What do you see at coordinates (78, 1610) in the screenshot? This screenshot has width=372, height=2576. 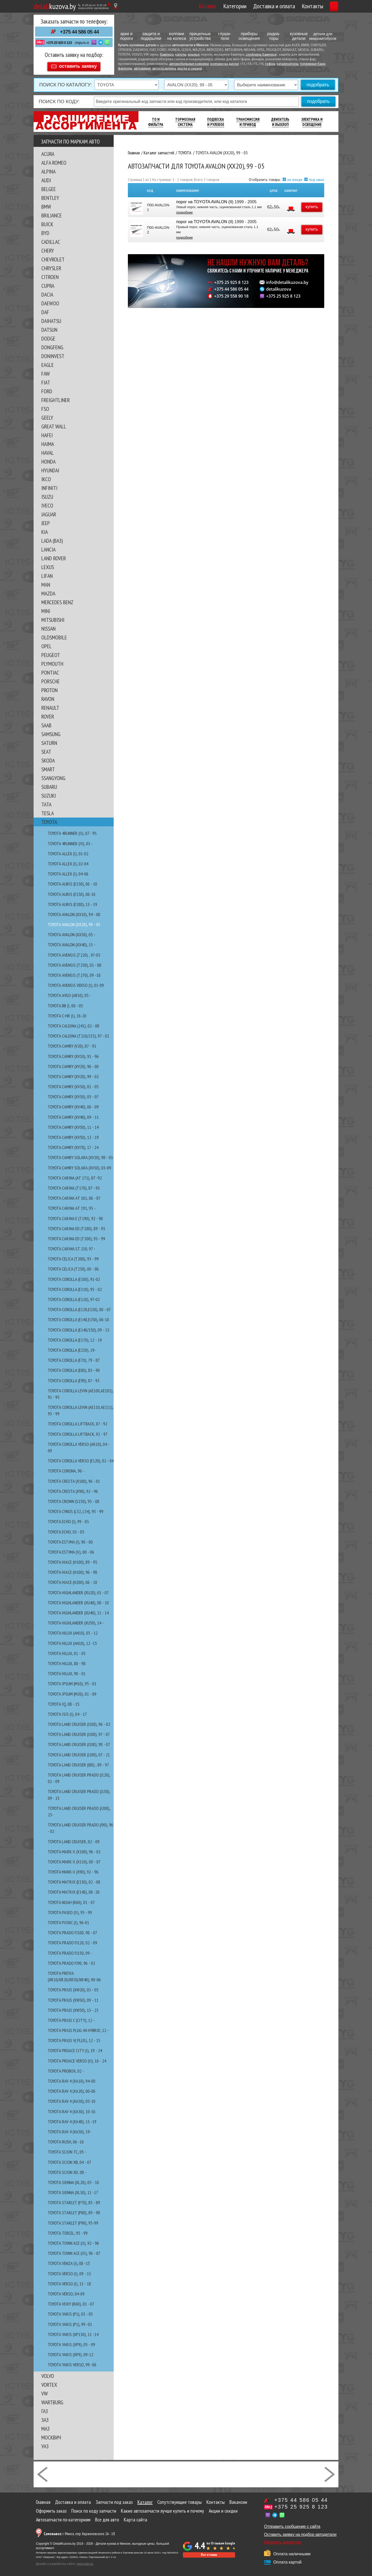 I see `TOYOTA HIGHLANDER (XU40), 11 - 14` at bounding box center [78, 1610].